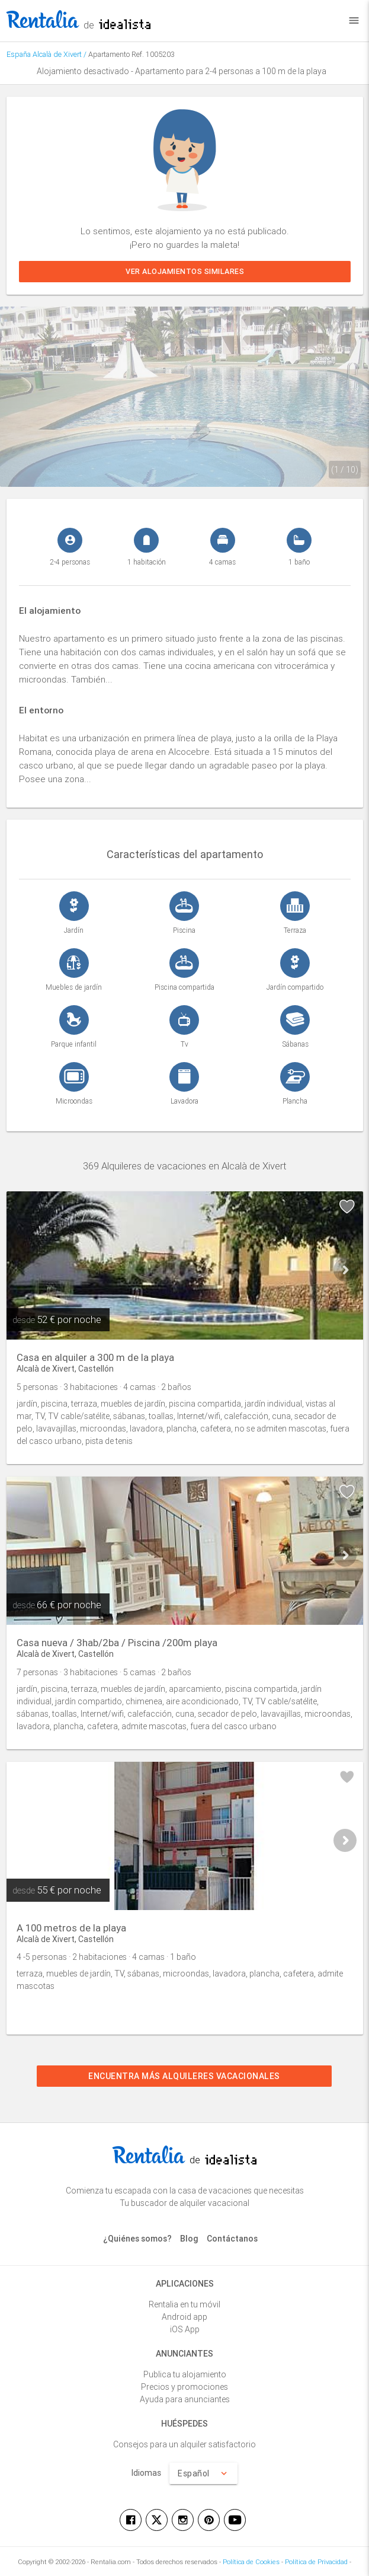  What do you see at coordinates (185, 2399) in the screenshot?
I see `Ayuda para anunciantes` at bounding box center [185, 2399].